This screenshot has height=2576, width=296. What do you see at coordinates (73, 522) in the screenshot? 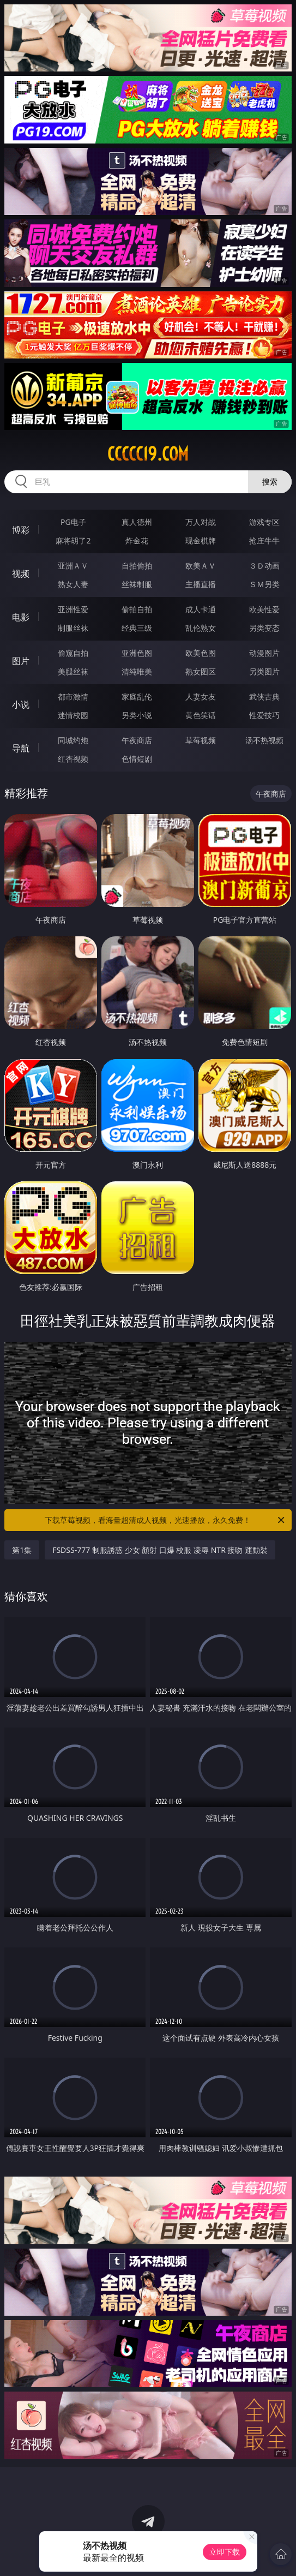
I see `PG电子` at bounding box center [73, 522].